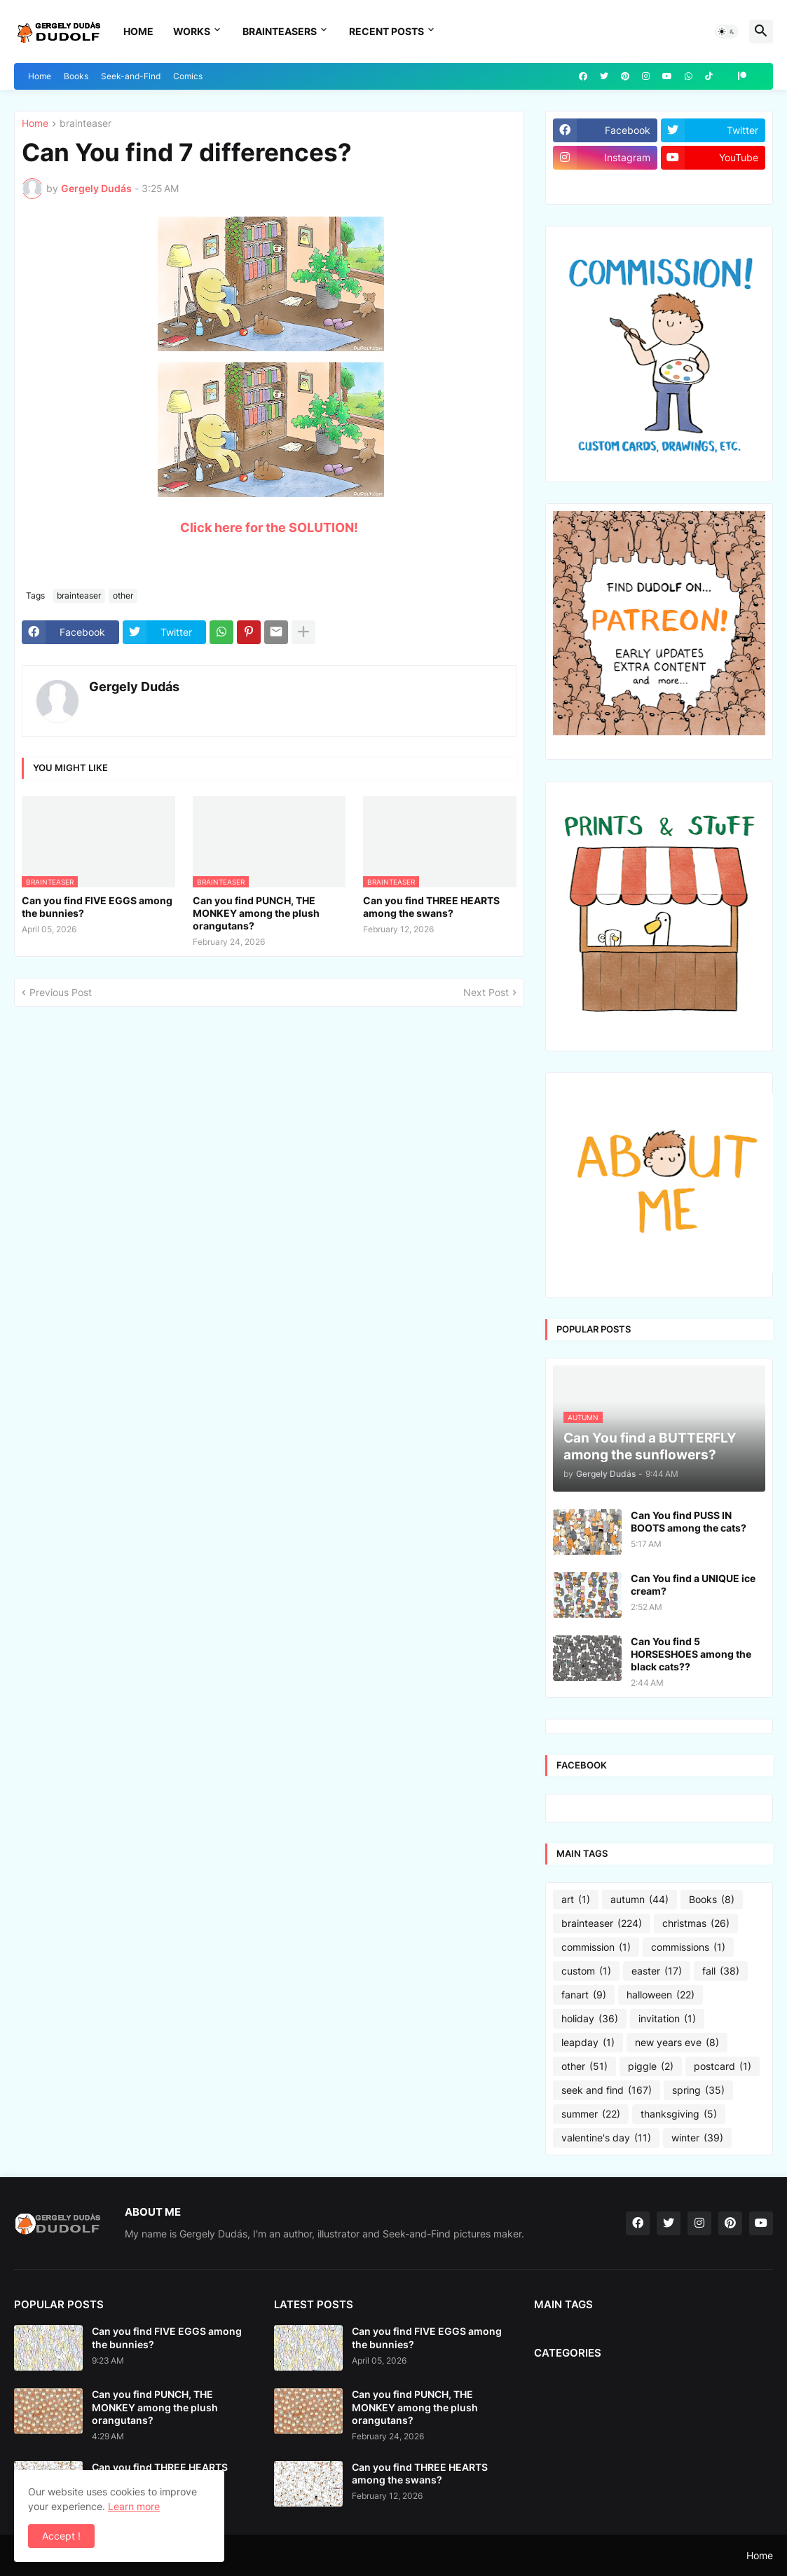  I want to click on fanart, so click(583, 1995).